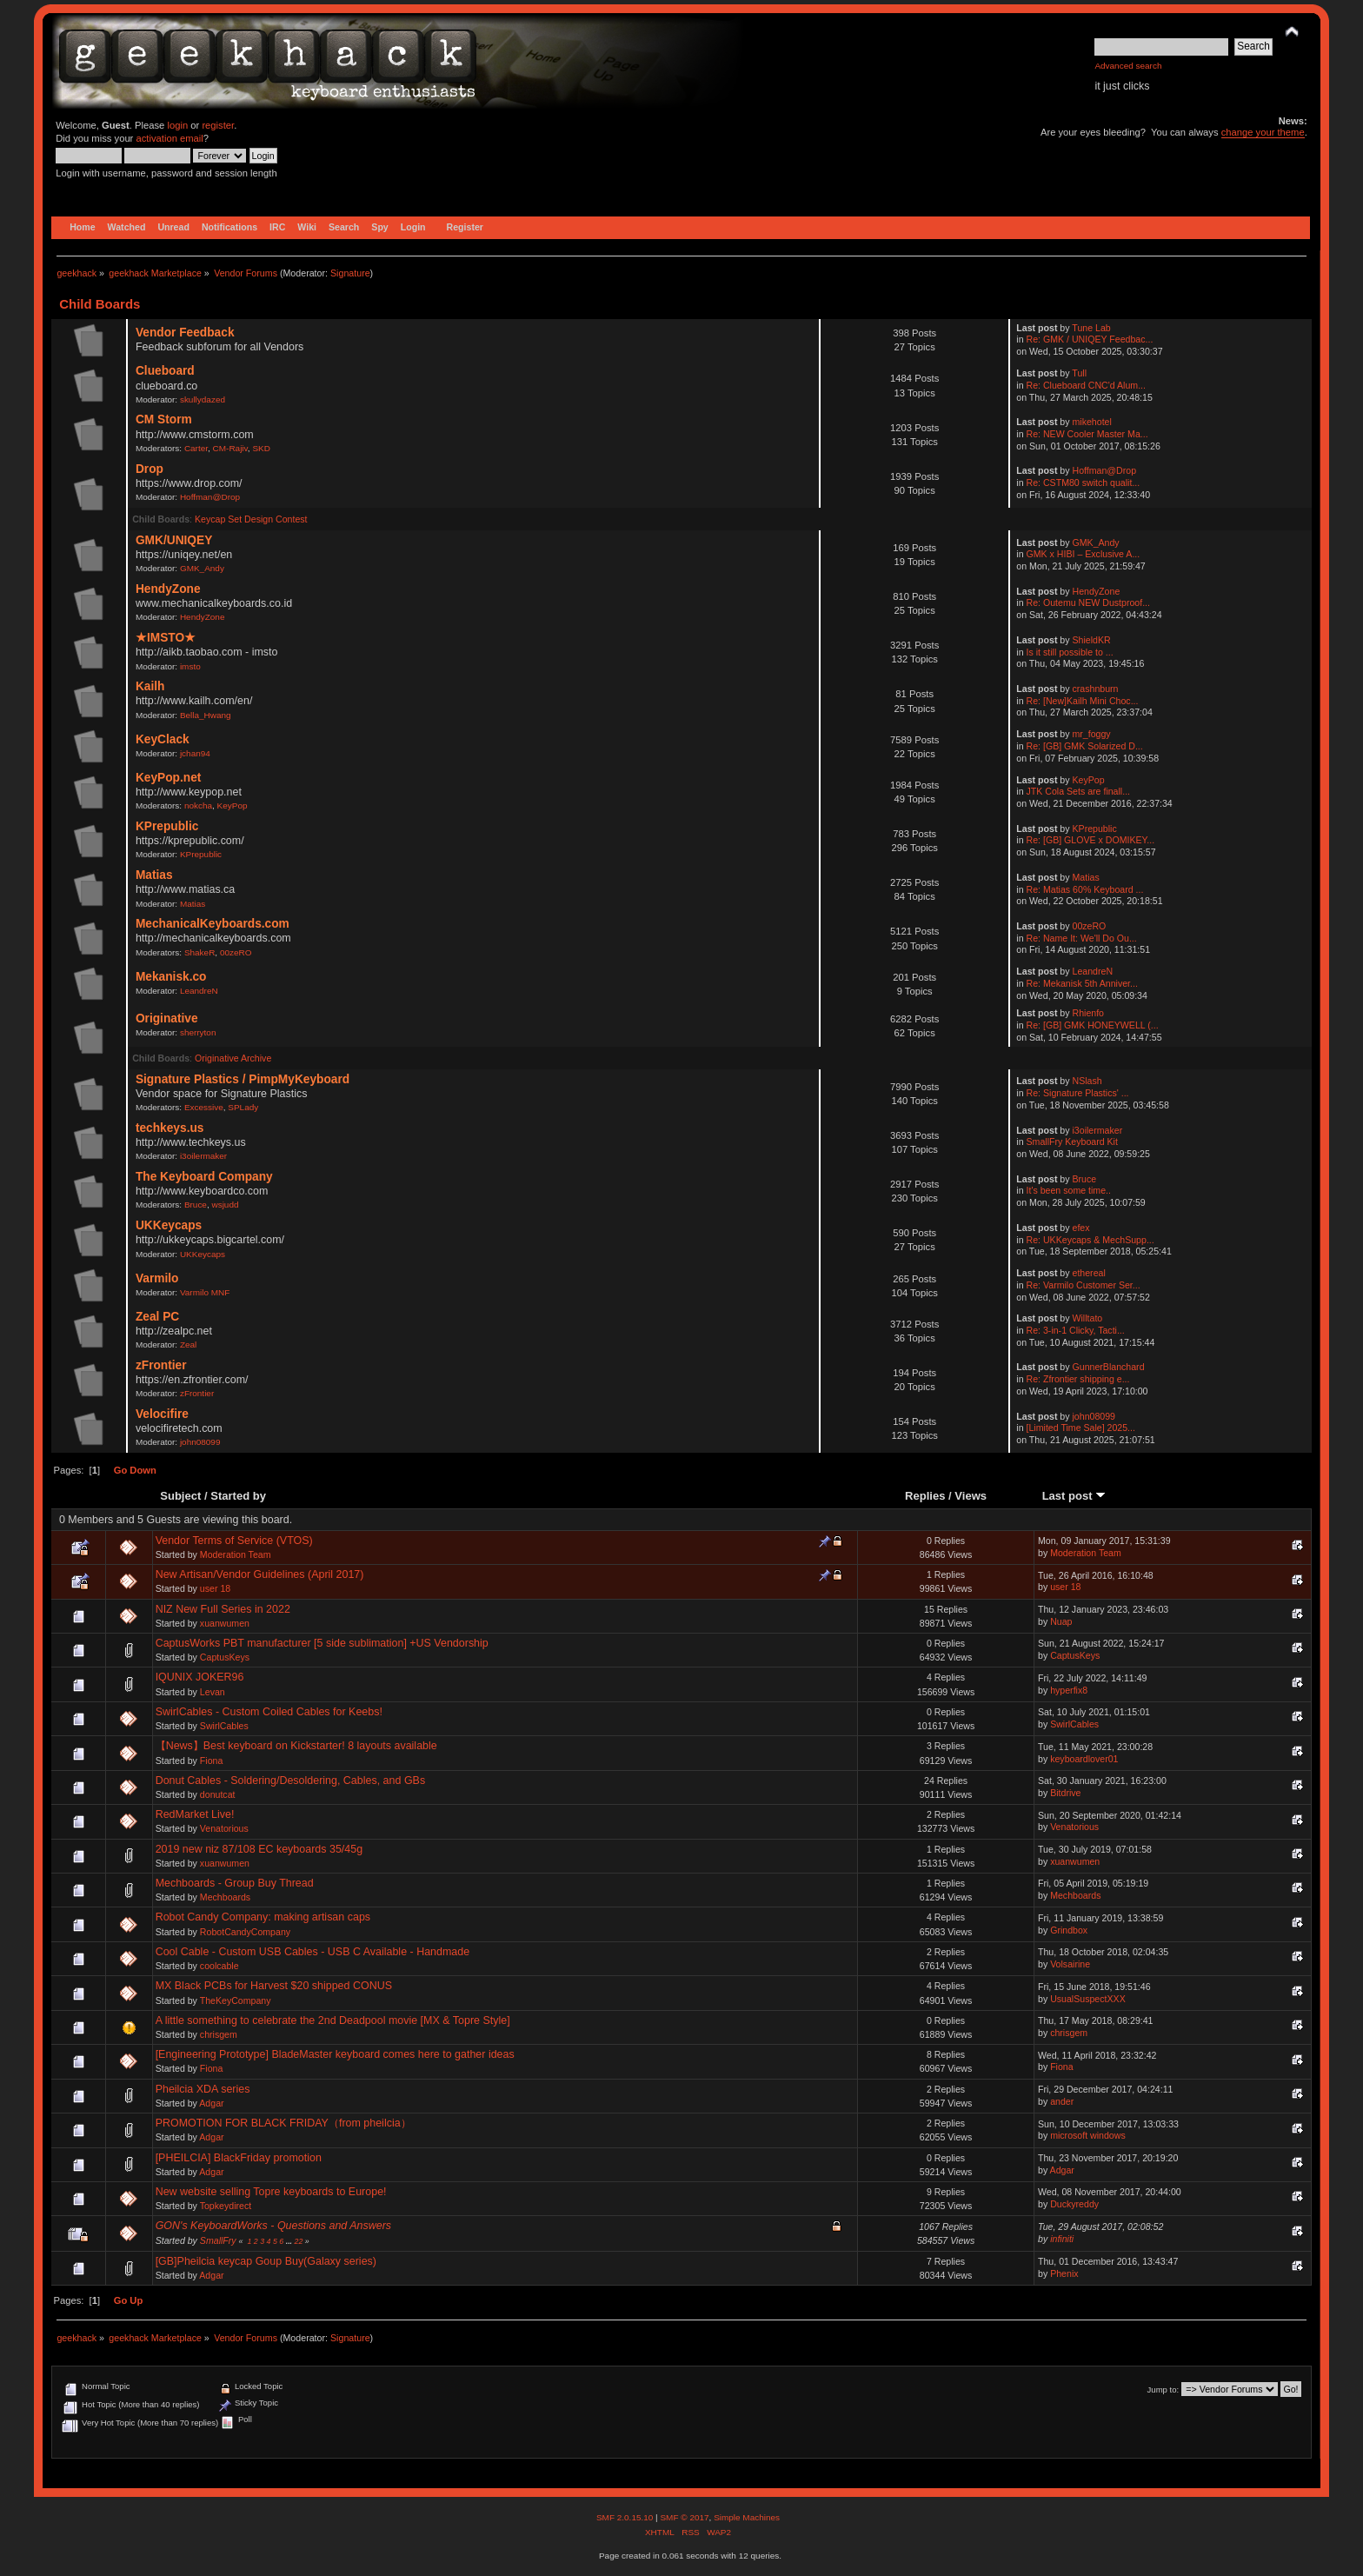 This screenshot has width=1363, height=2576. I want to click on SPLady, so click(243, 1107).